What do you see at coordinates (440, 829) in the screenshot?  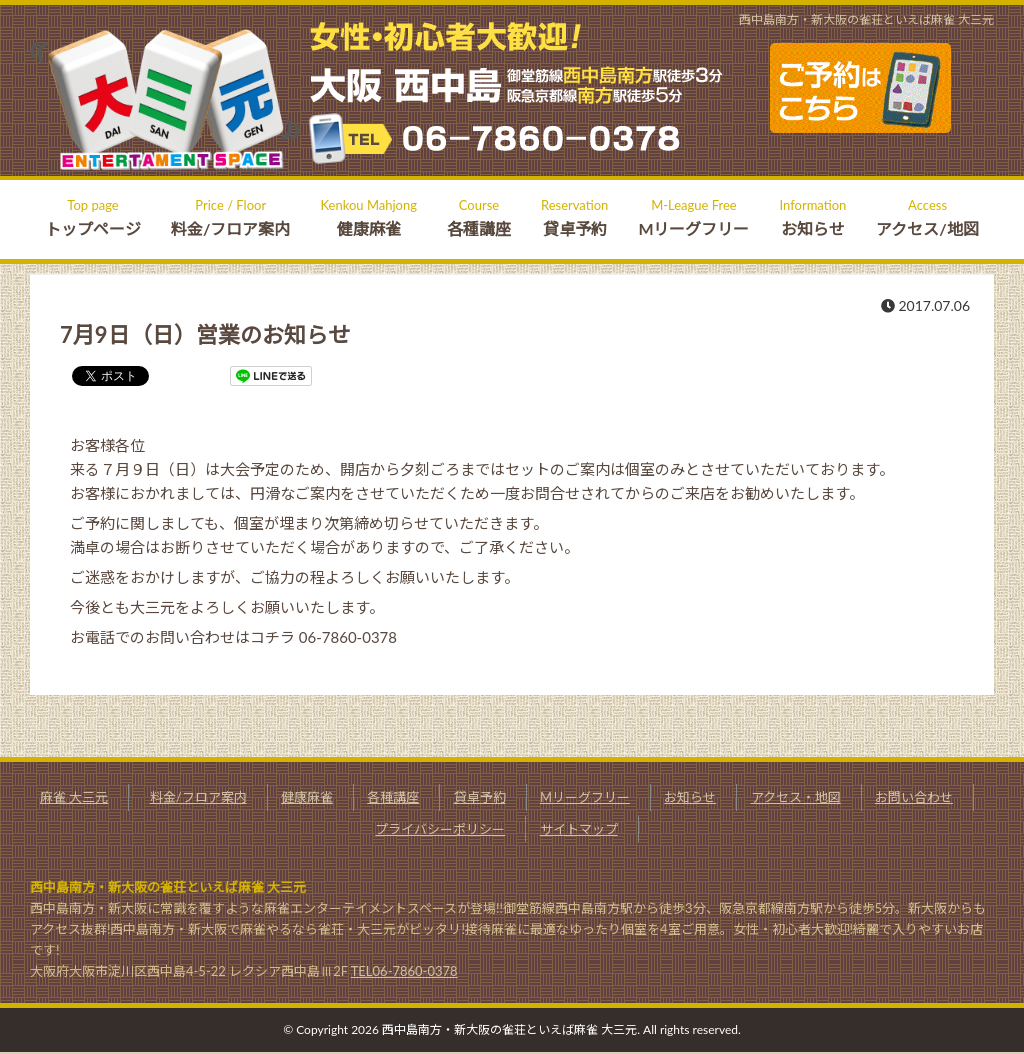 I see `プライバシーポリシー` at bounding box center [440, 829].